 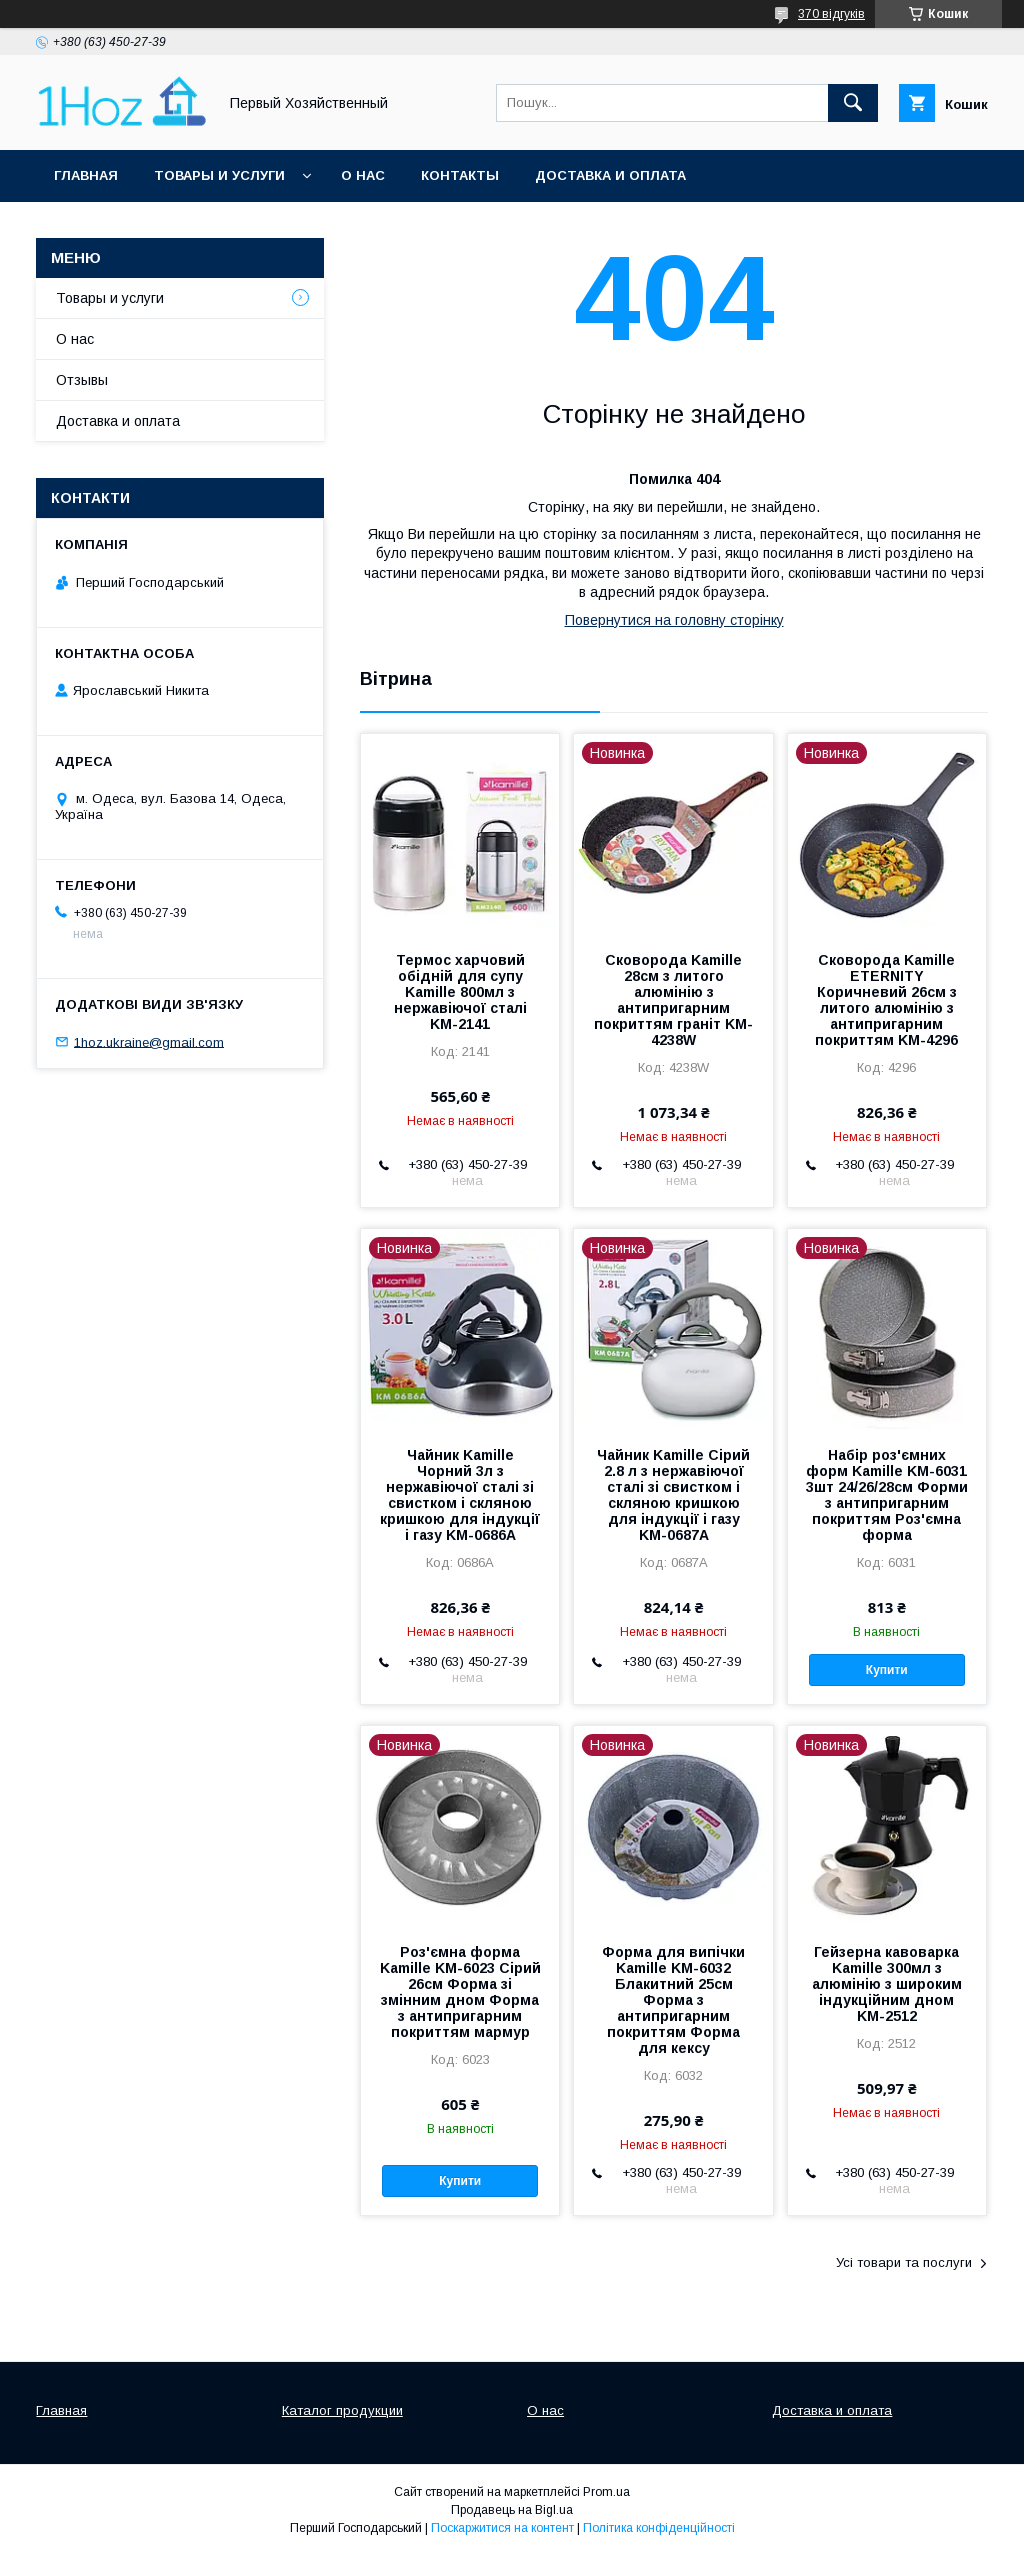 What do you see at coordinates (673, 2000) in the screenshot?
I see `Форма для випічки Kamille KM-6032 Блакитний 25см Форма з антипригарним покриттям Форма для кексу` at bounding box center [673, 2000].